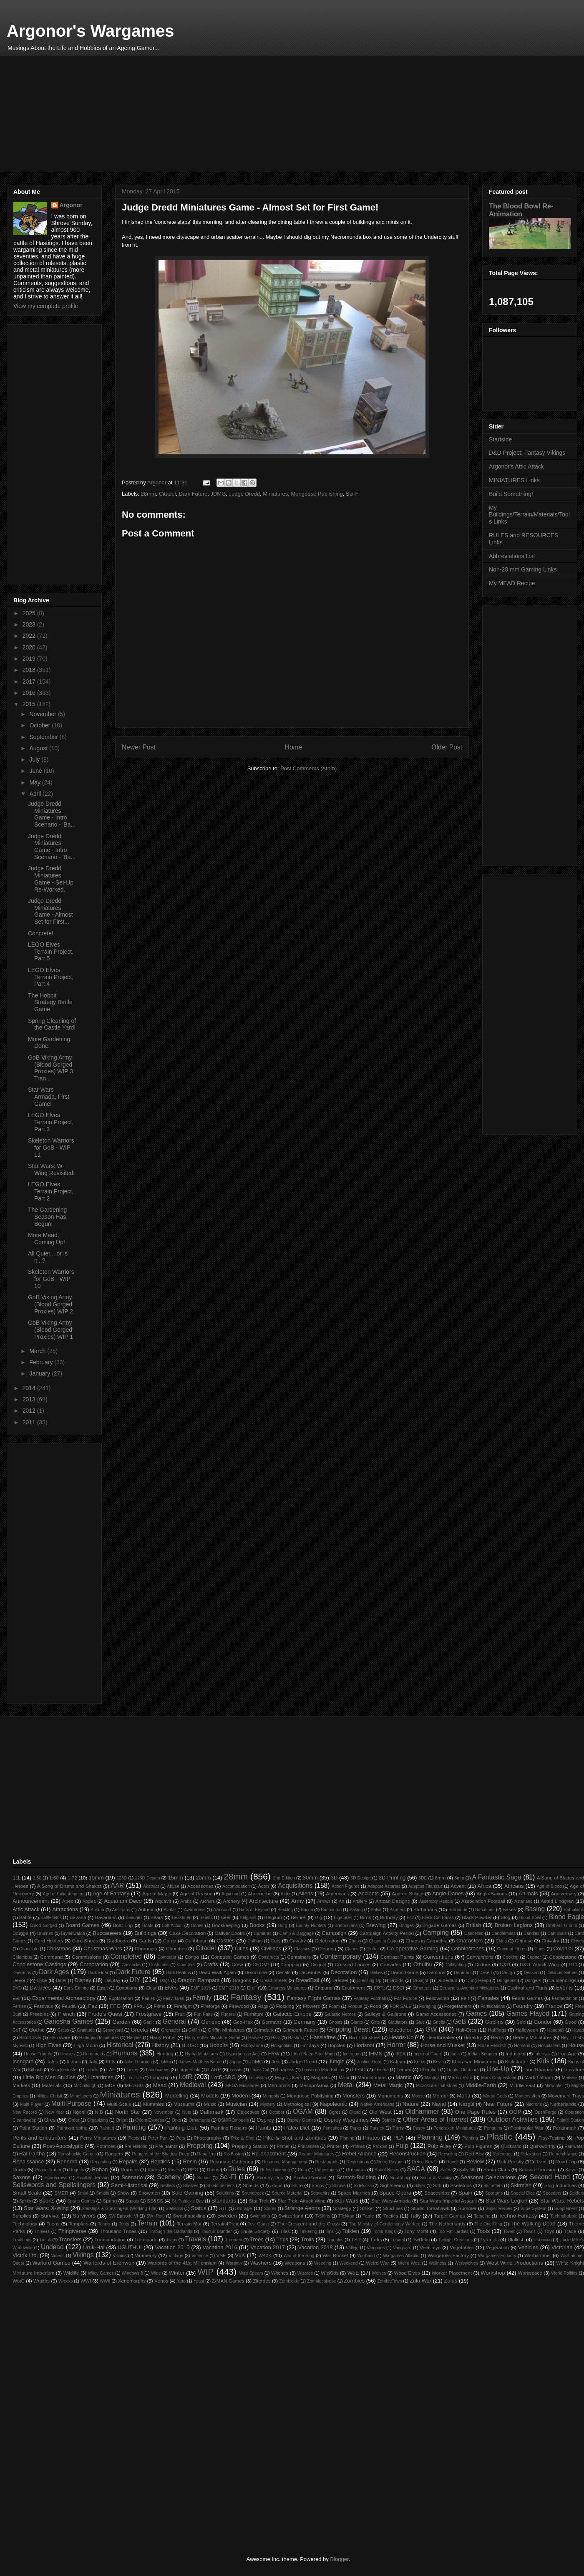 The width and height of the screenshot is (584, 2576). I want to click on Through the Badlands, so click(170, 2231).